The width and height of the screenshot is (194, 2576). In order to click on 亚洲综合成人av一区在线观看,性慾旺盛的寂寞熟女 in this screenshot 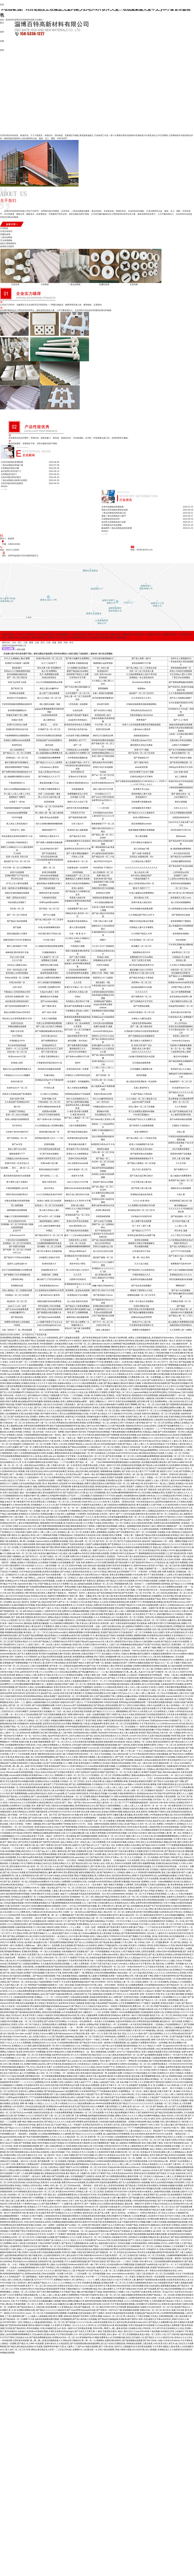, I will do `click(97, 1900)`.